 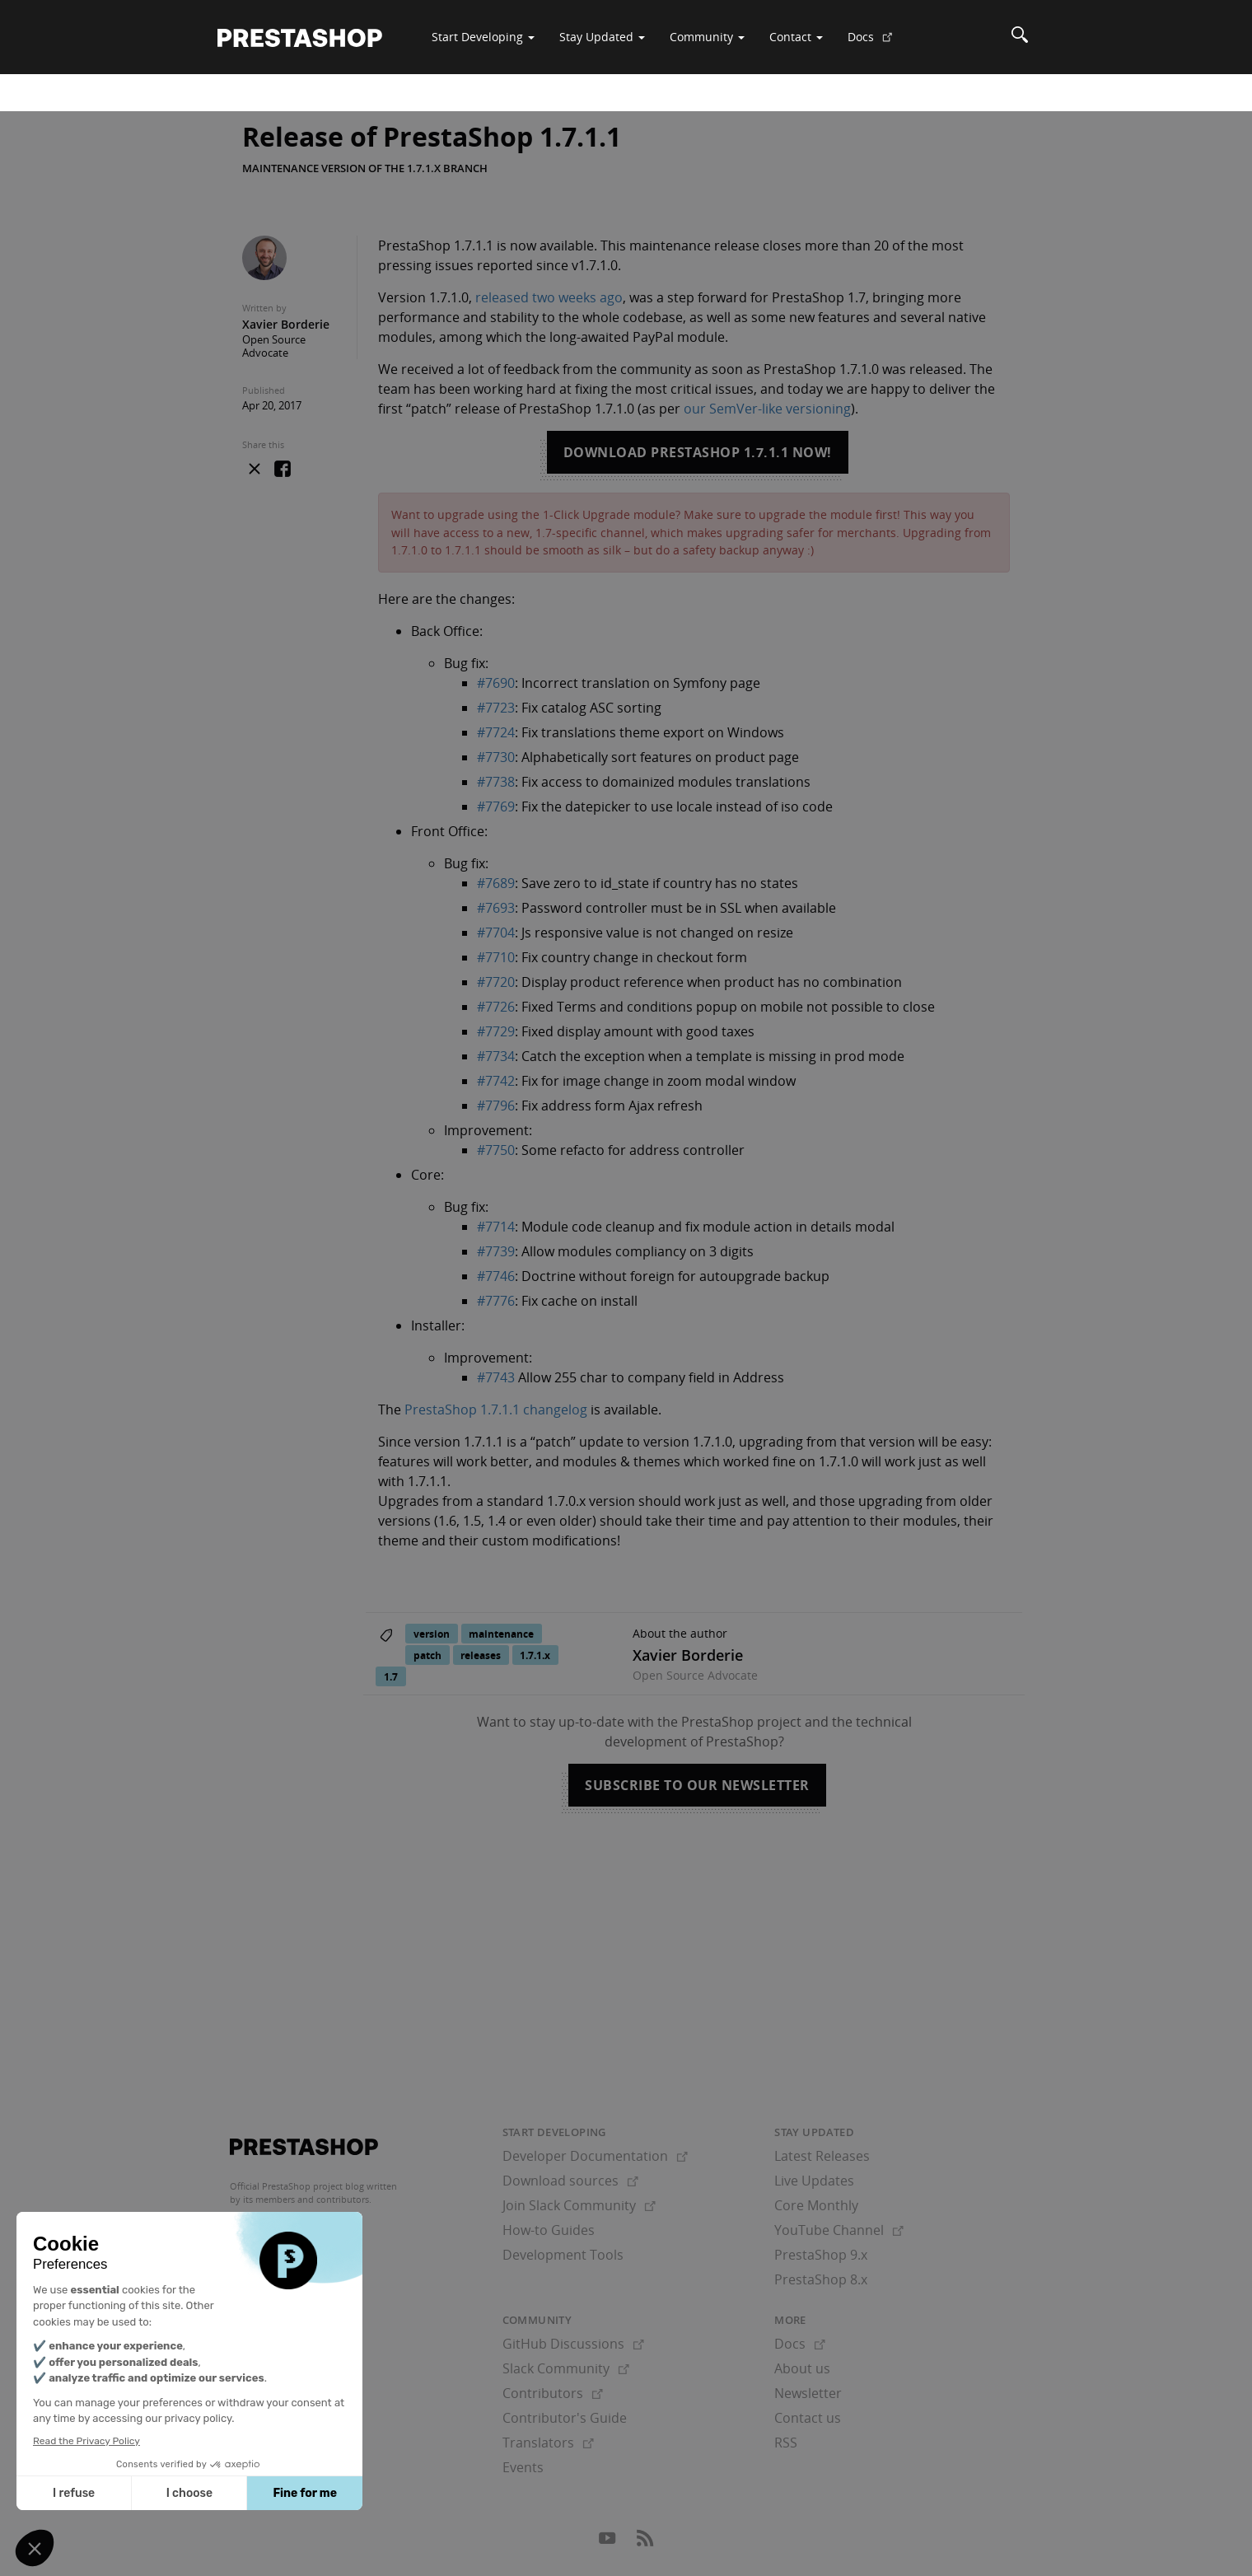 I want to click on Events, so click(x=523, y=2467).